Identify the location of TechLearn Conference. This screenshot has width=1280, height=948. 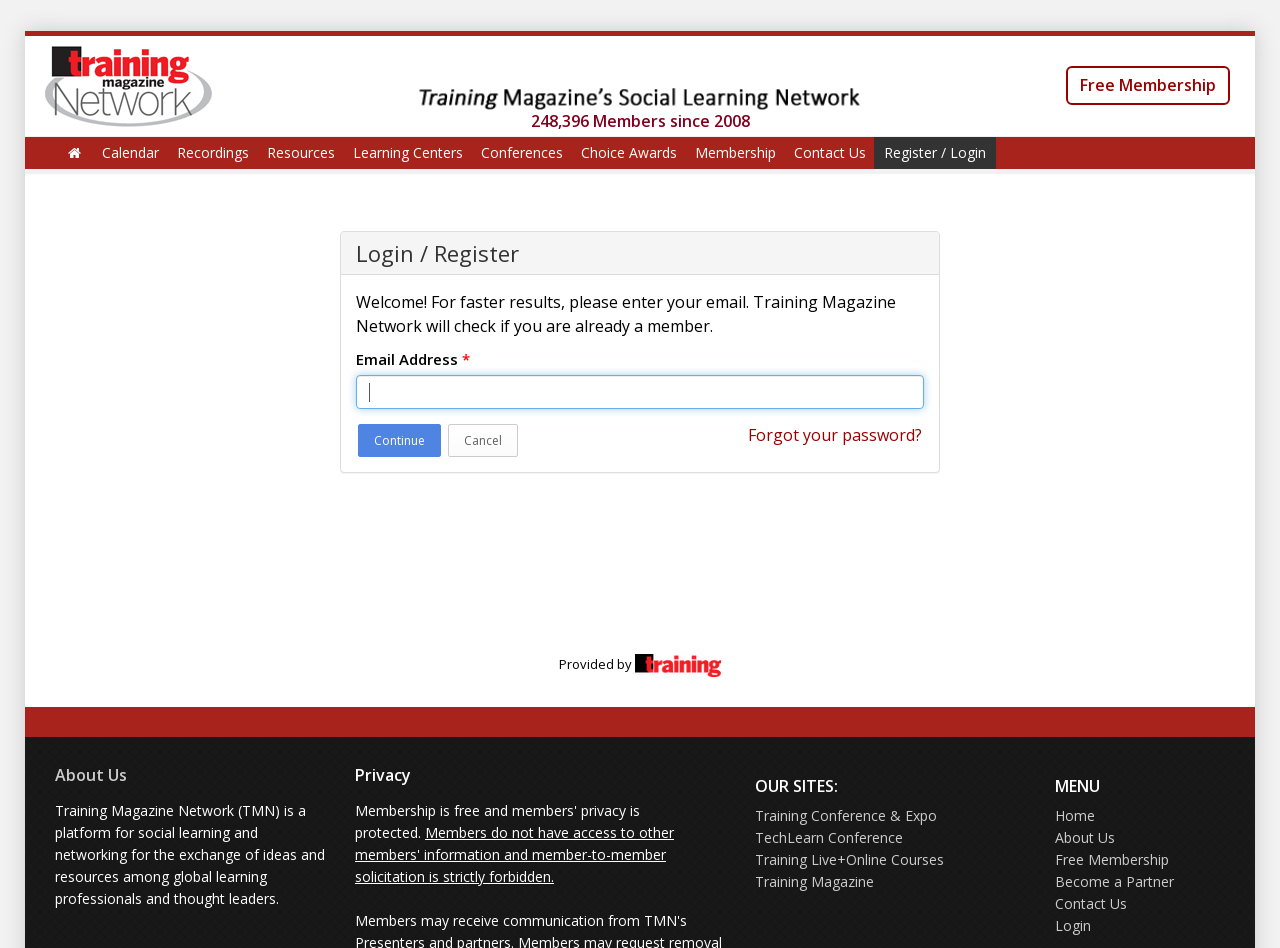
(829, 837).